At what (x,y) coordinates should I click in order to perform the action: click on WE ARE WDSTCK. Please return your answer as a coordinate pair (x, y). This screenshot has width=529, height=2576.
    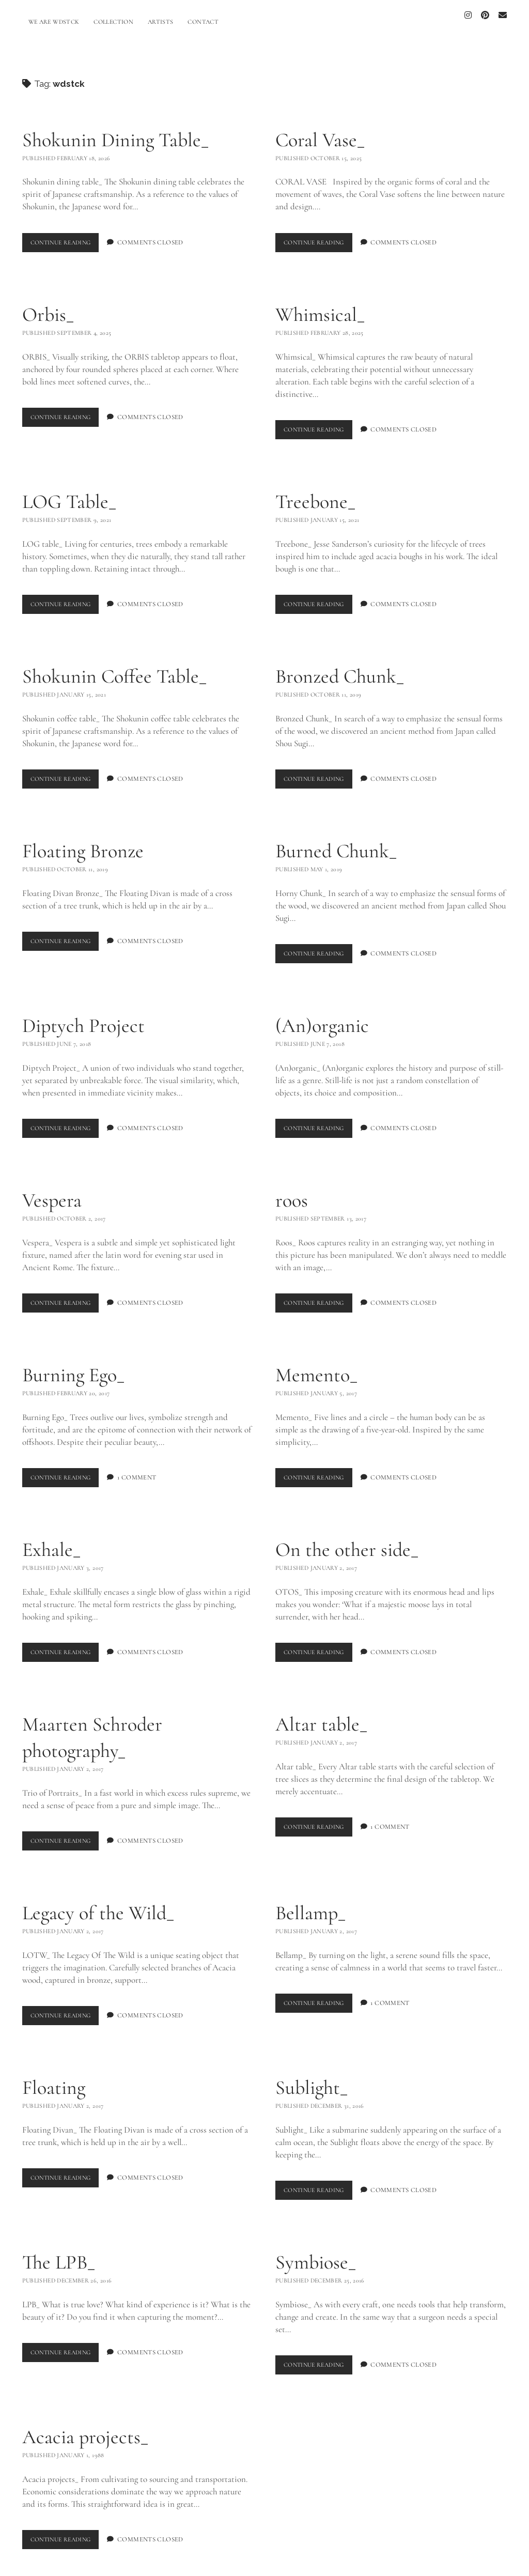
    Looking at the image, I should click on (54, 21).